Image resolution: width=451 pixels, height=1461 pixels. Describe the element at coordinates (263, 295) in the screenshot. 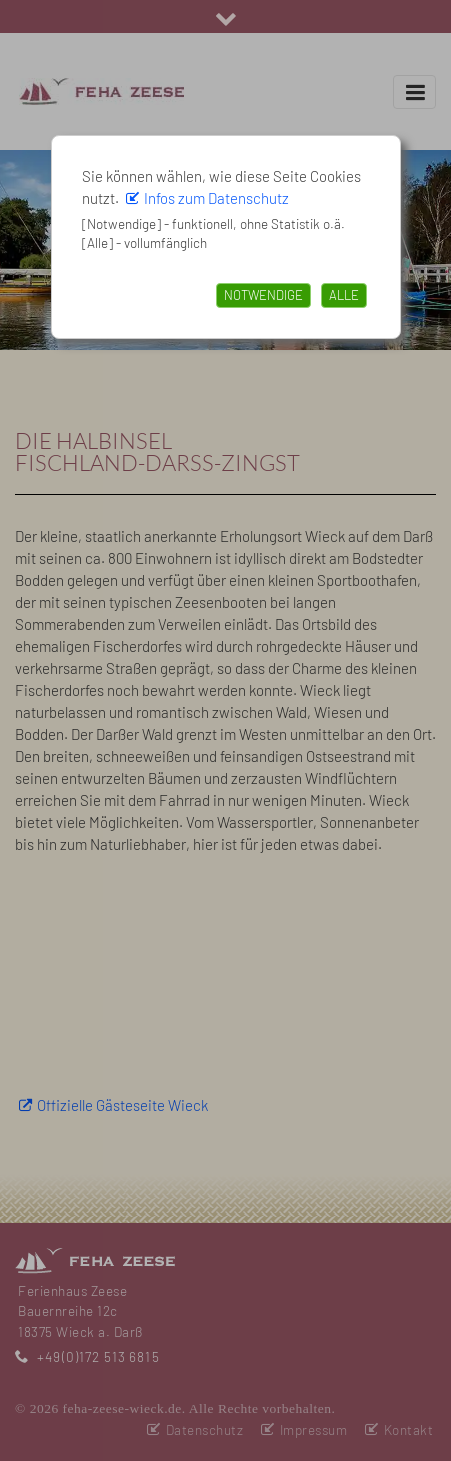

I see `Notwendige` at that location.